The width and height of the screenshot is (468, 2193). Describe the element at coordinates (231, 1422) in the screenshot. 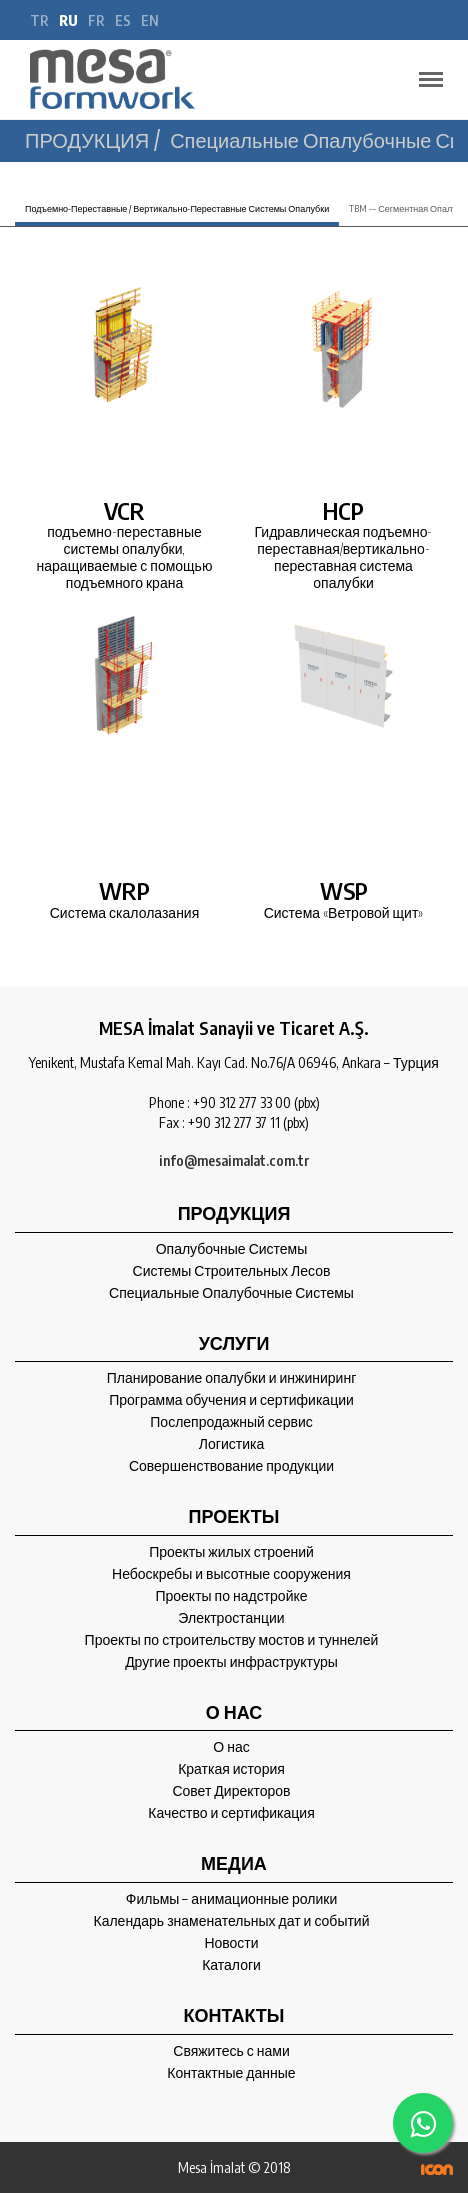

I see `Послепродажный сервис` at that location.